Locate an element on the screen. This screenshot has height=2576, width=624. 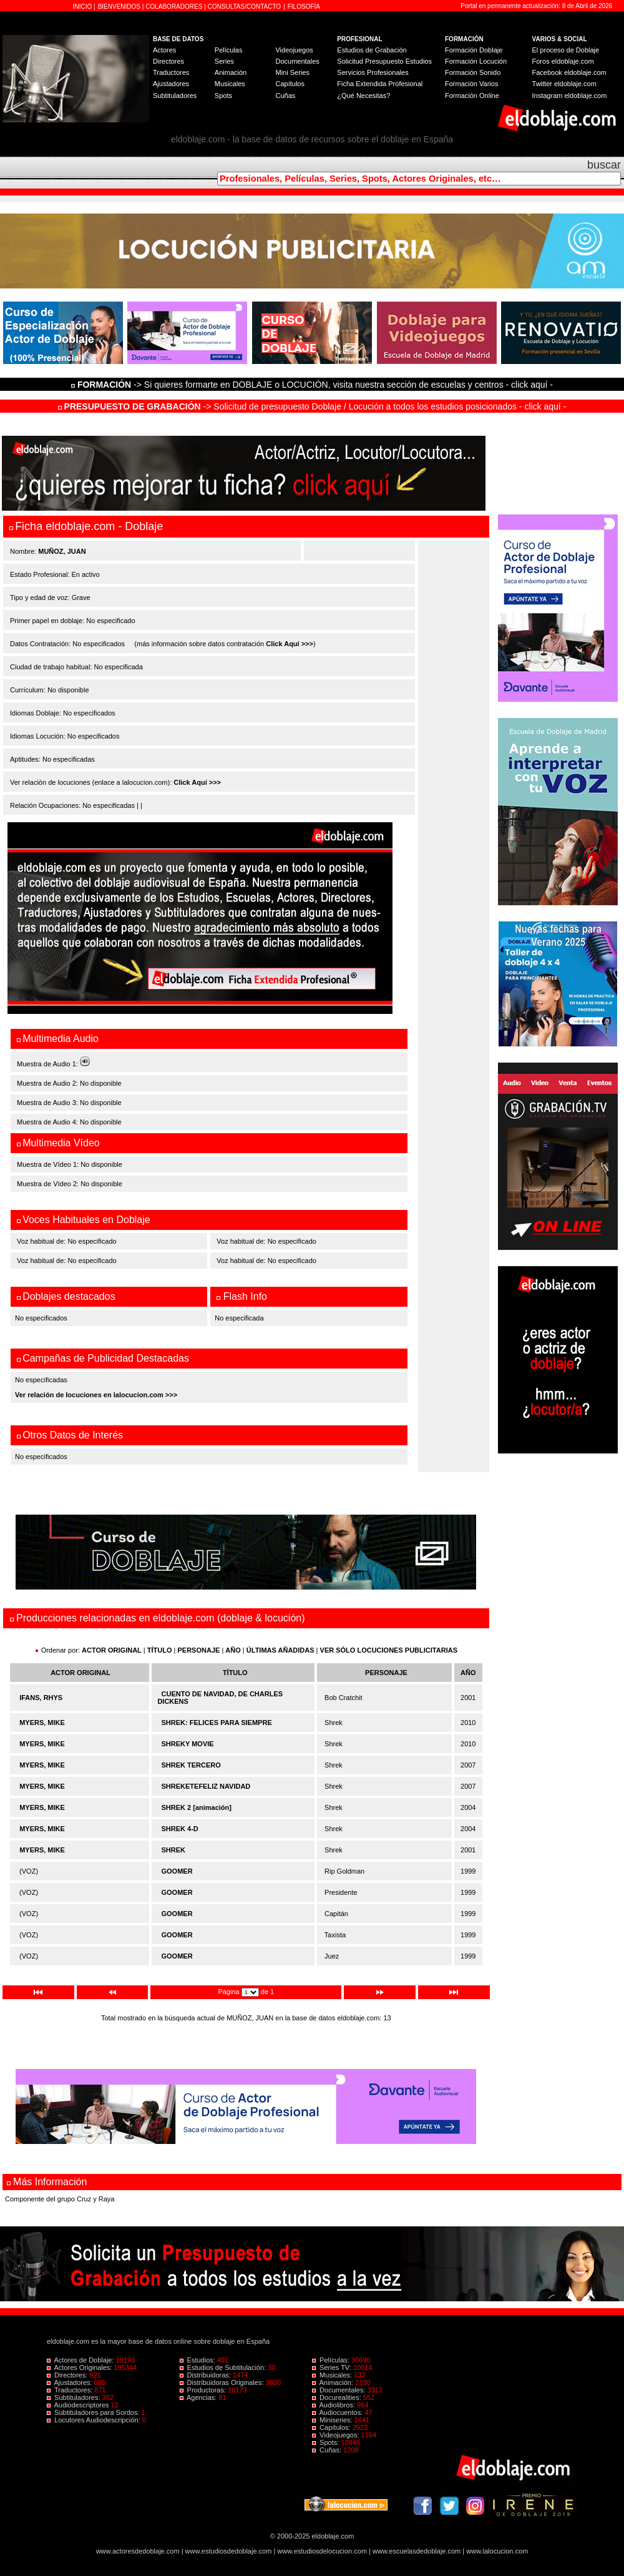
TÍTULO is located at coordinates (159, 1650).